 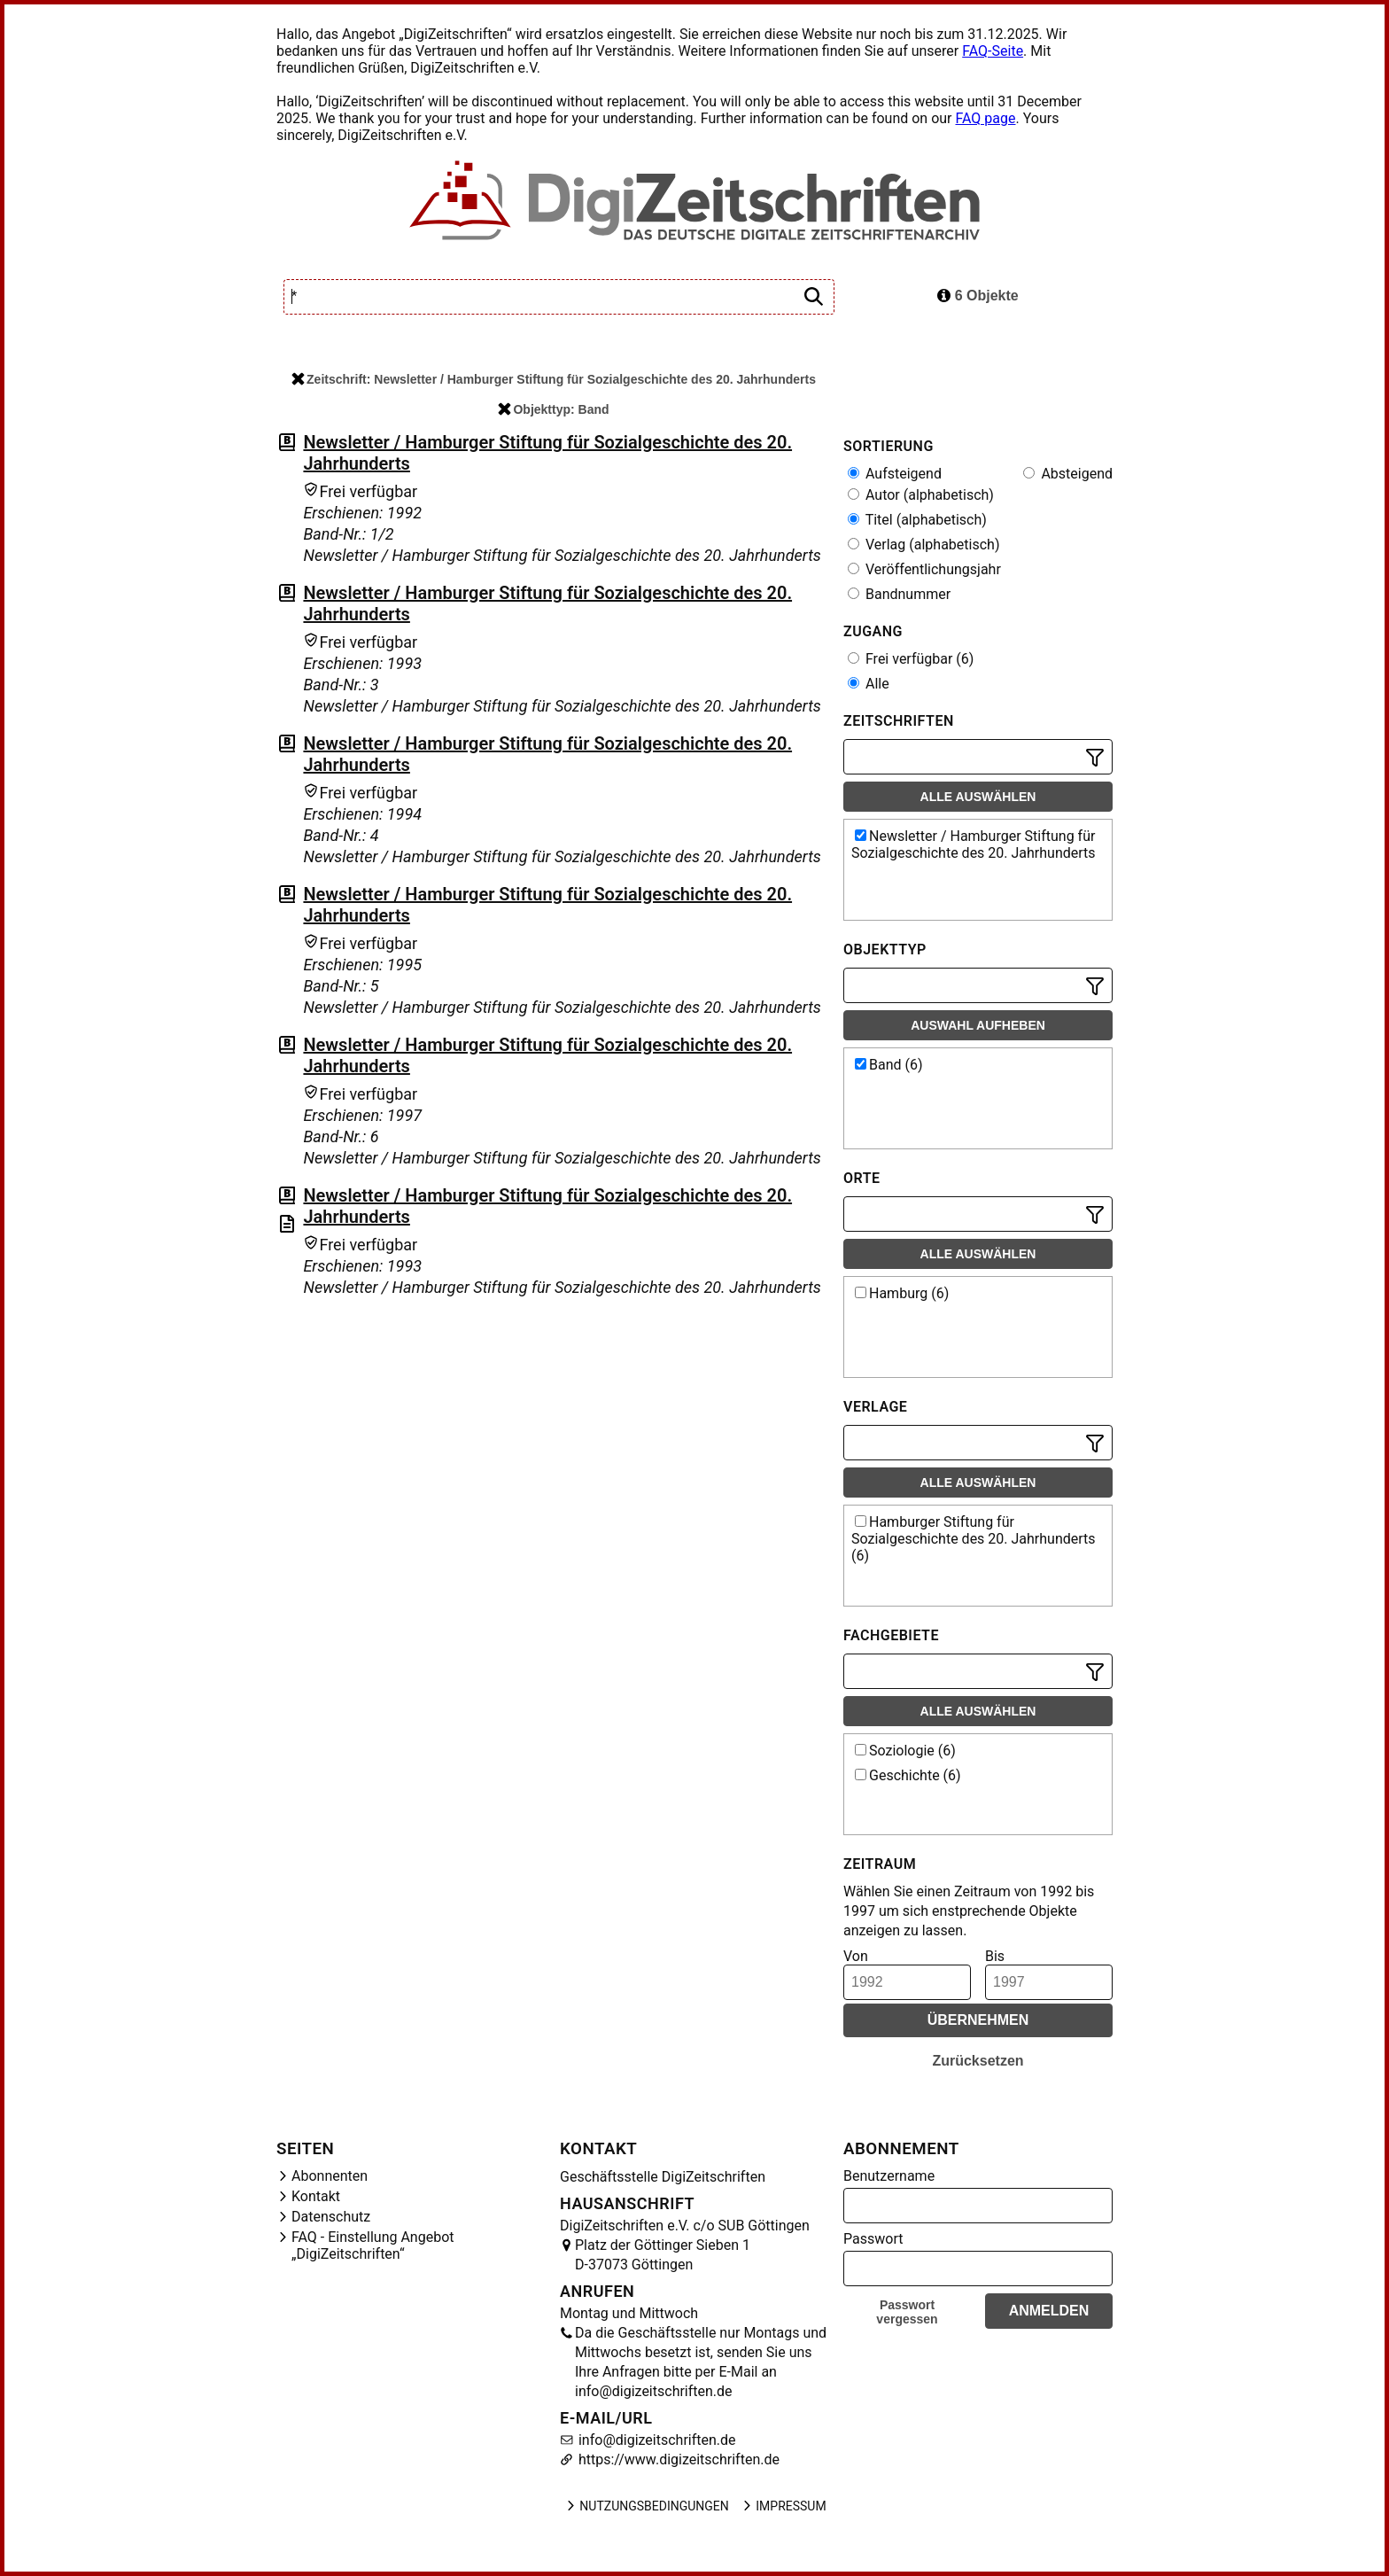 What do you see at coordinates (895, 473) in the screenshot?
I see `Aufsteigend` at bounding box center [895, 473].